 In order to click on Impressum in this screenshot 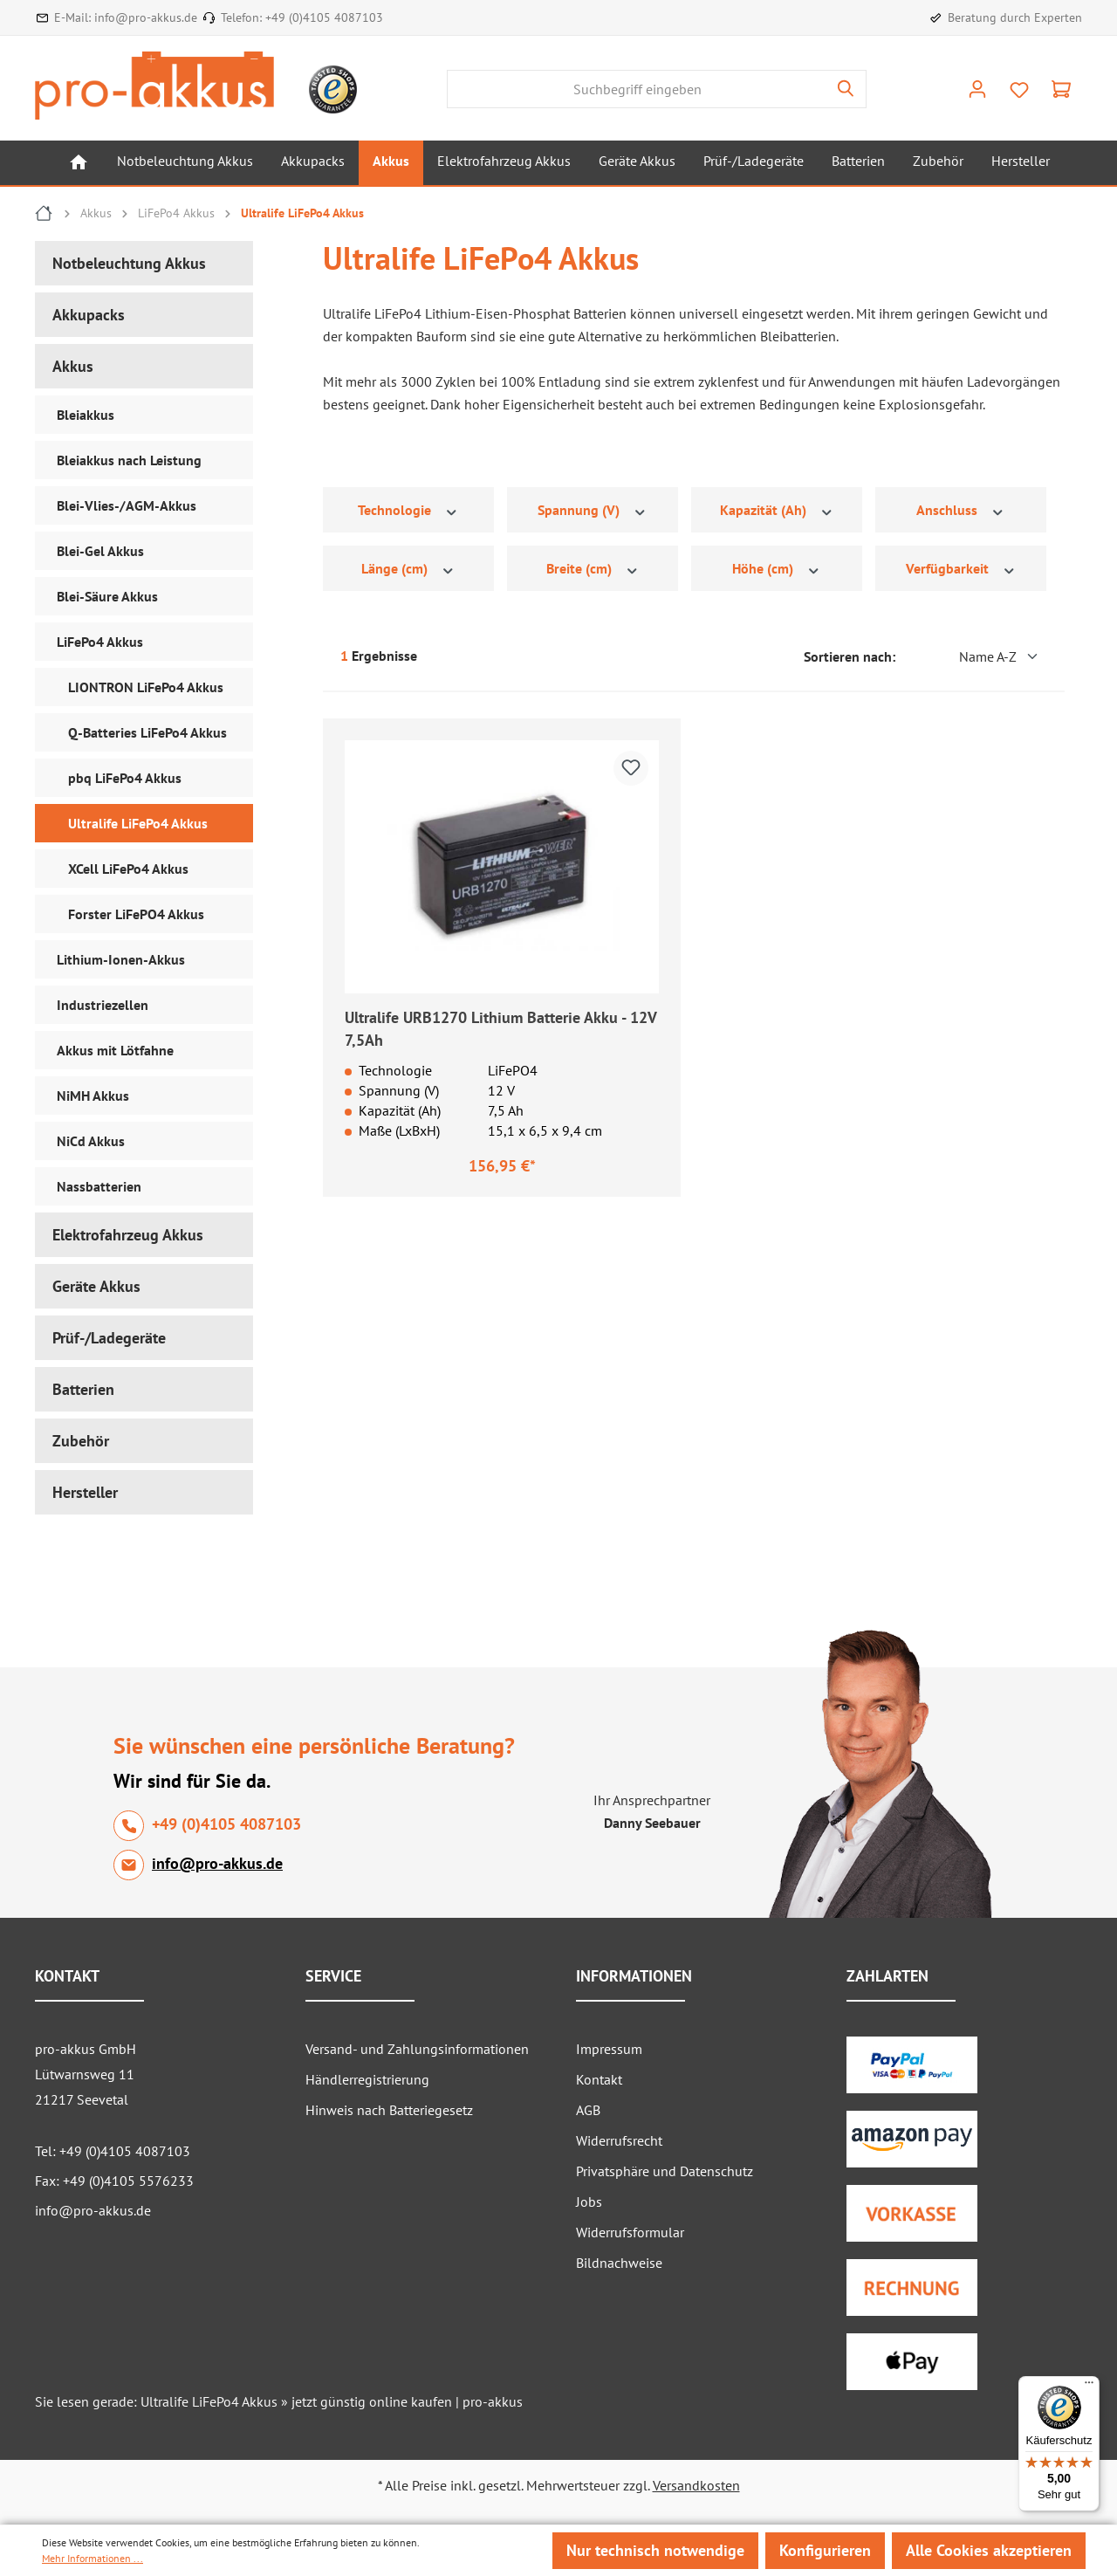, I will do `click(609, 2048)`.